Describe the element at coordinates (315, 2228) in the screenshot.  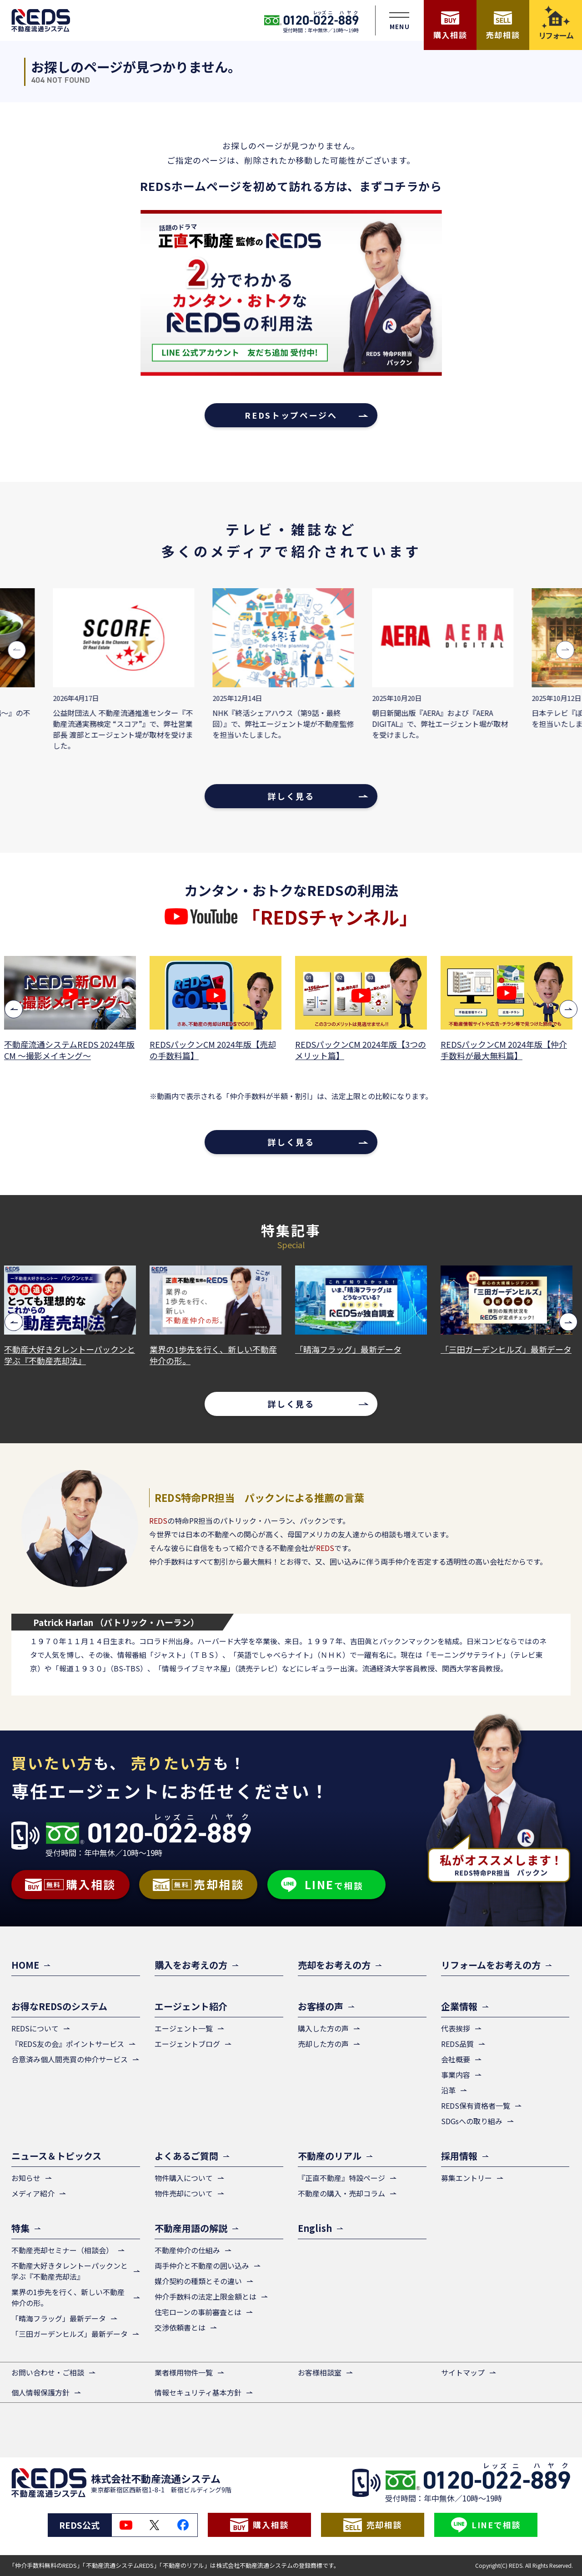
I see `English` at that location.